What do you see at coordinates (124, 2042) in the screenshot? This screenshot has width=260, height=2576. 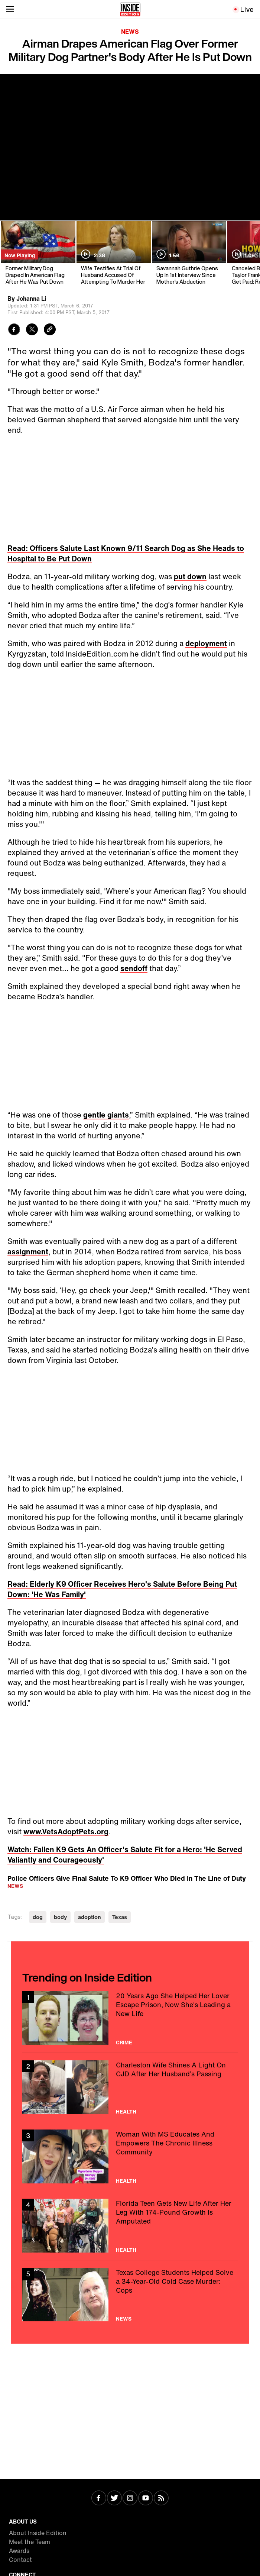 I see `Crime` at bounding box center [124, 2042].